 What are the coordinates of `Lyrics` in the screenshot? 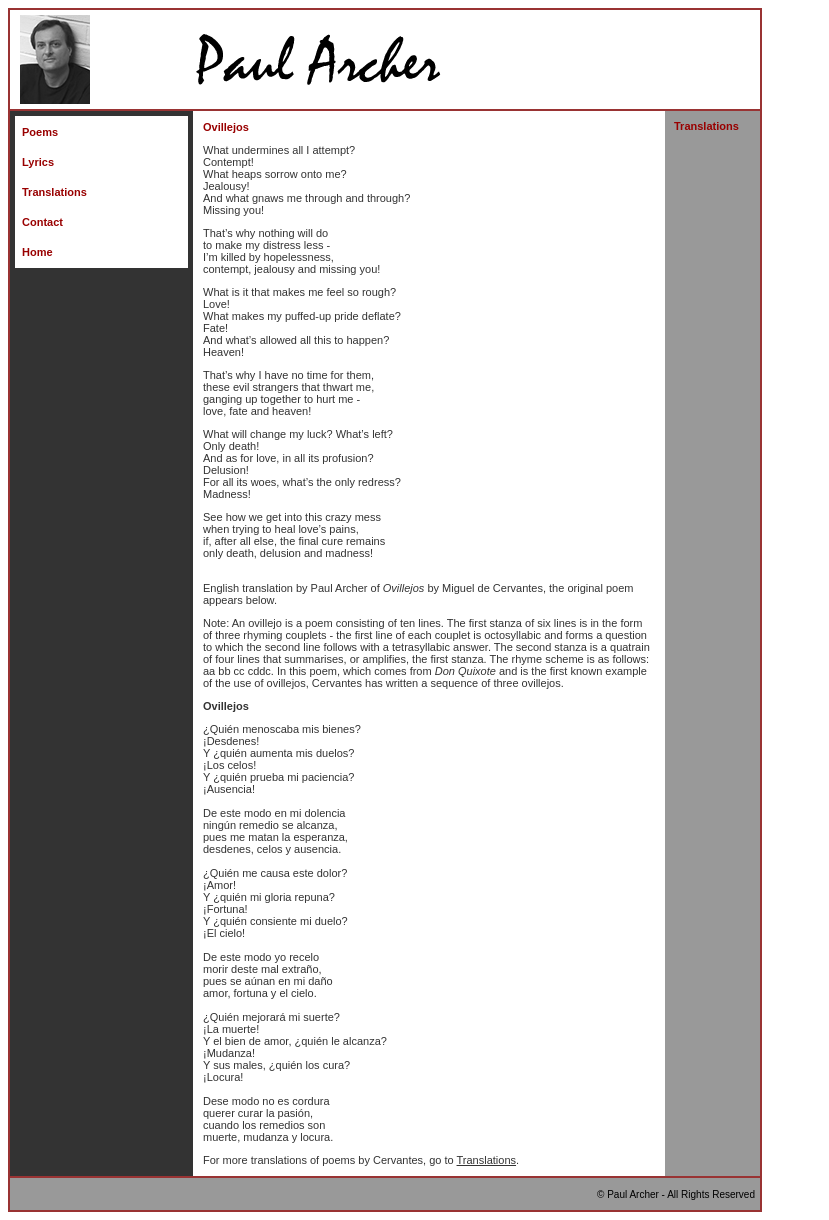 It's located at (38, 162).